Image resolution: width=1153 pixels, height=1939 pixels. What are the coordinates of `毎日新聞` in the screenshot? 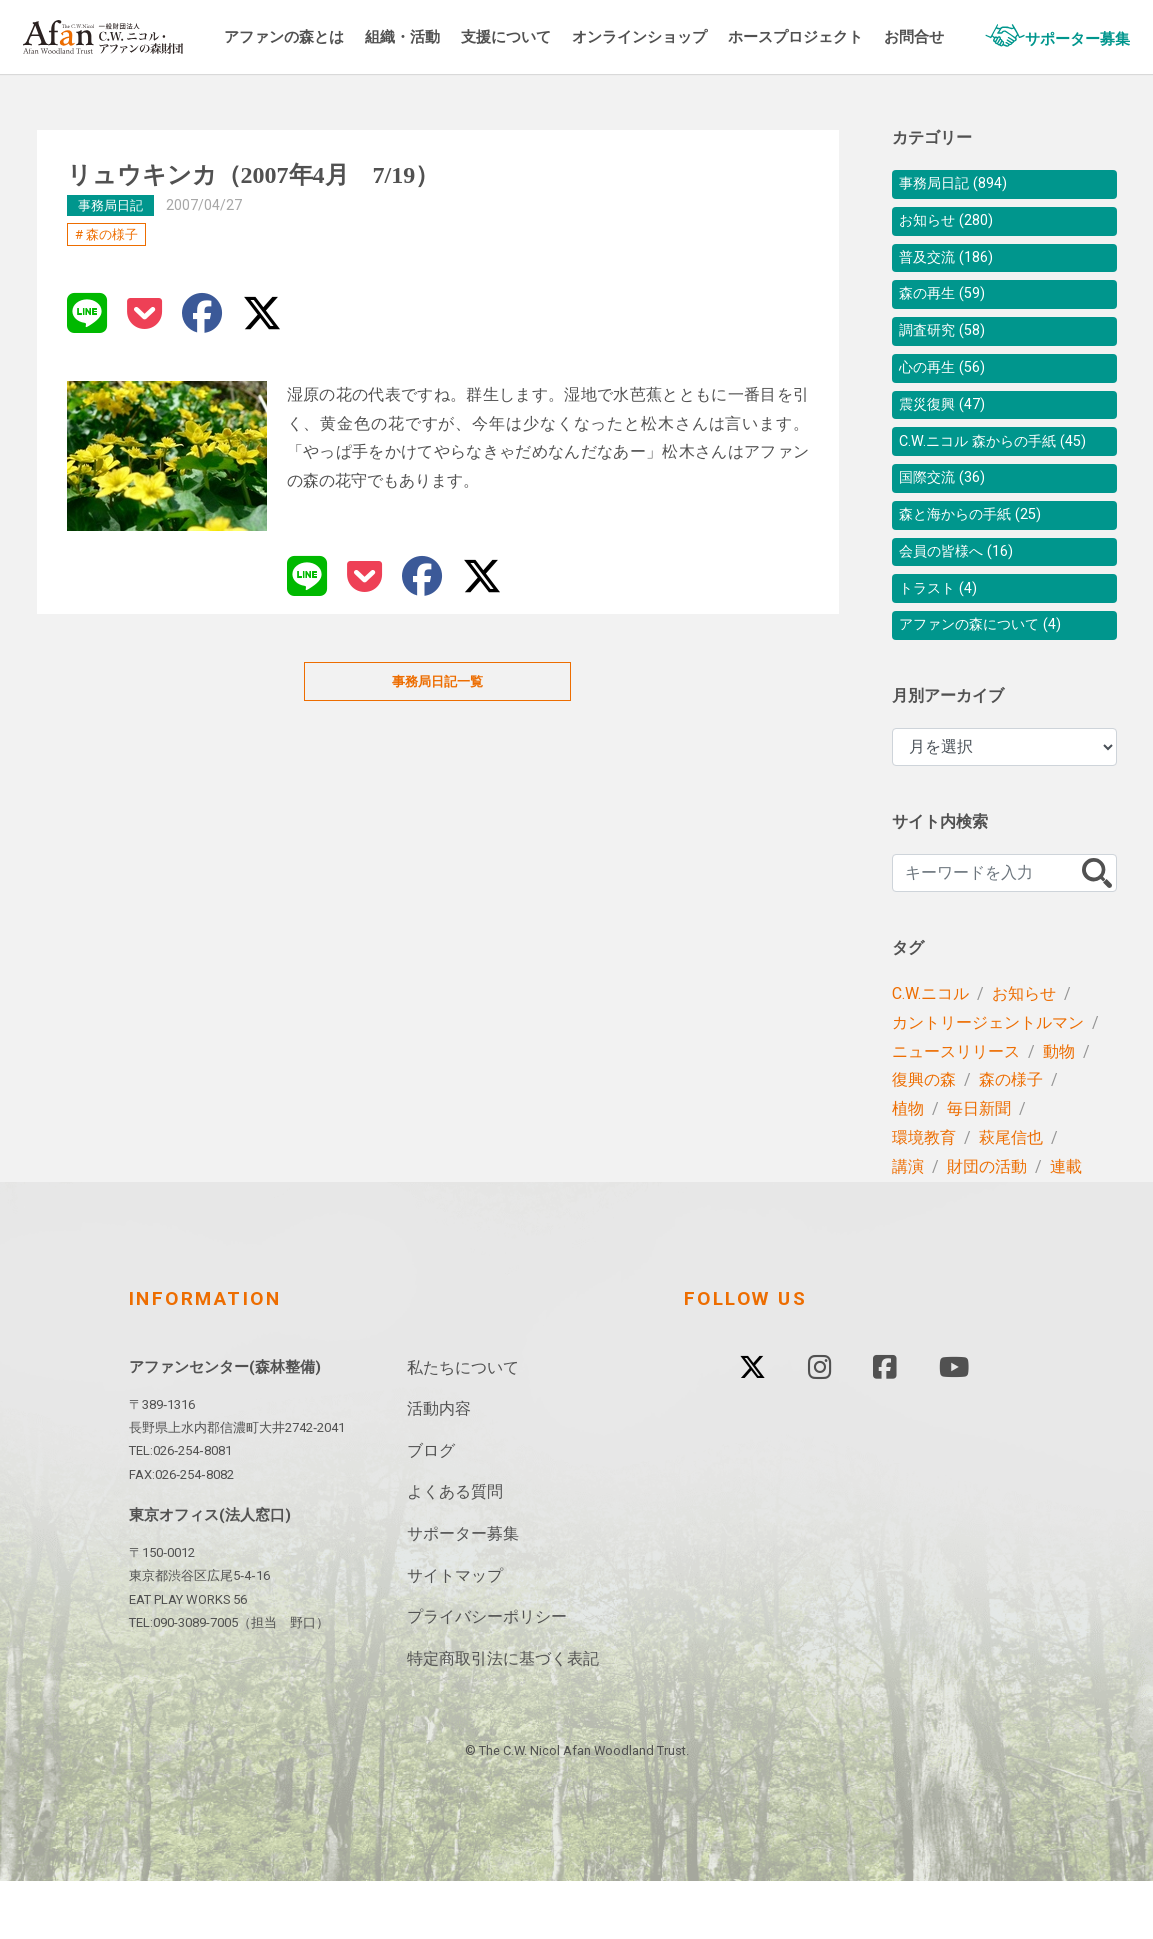 It's located at (979, 1166).